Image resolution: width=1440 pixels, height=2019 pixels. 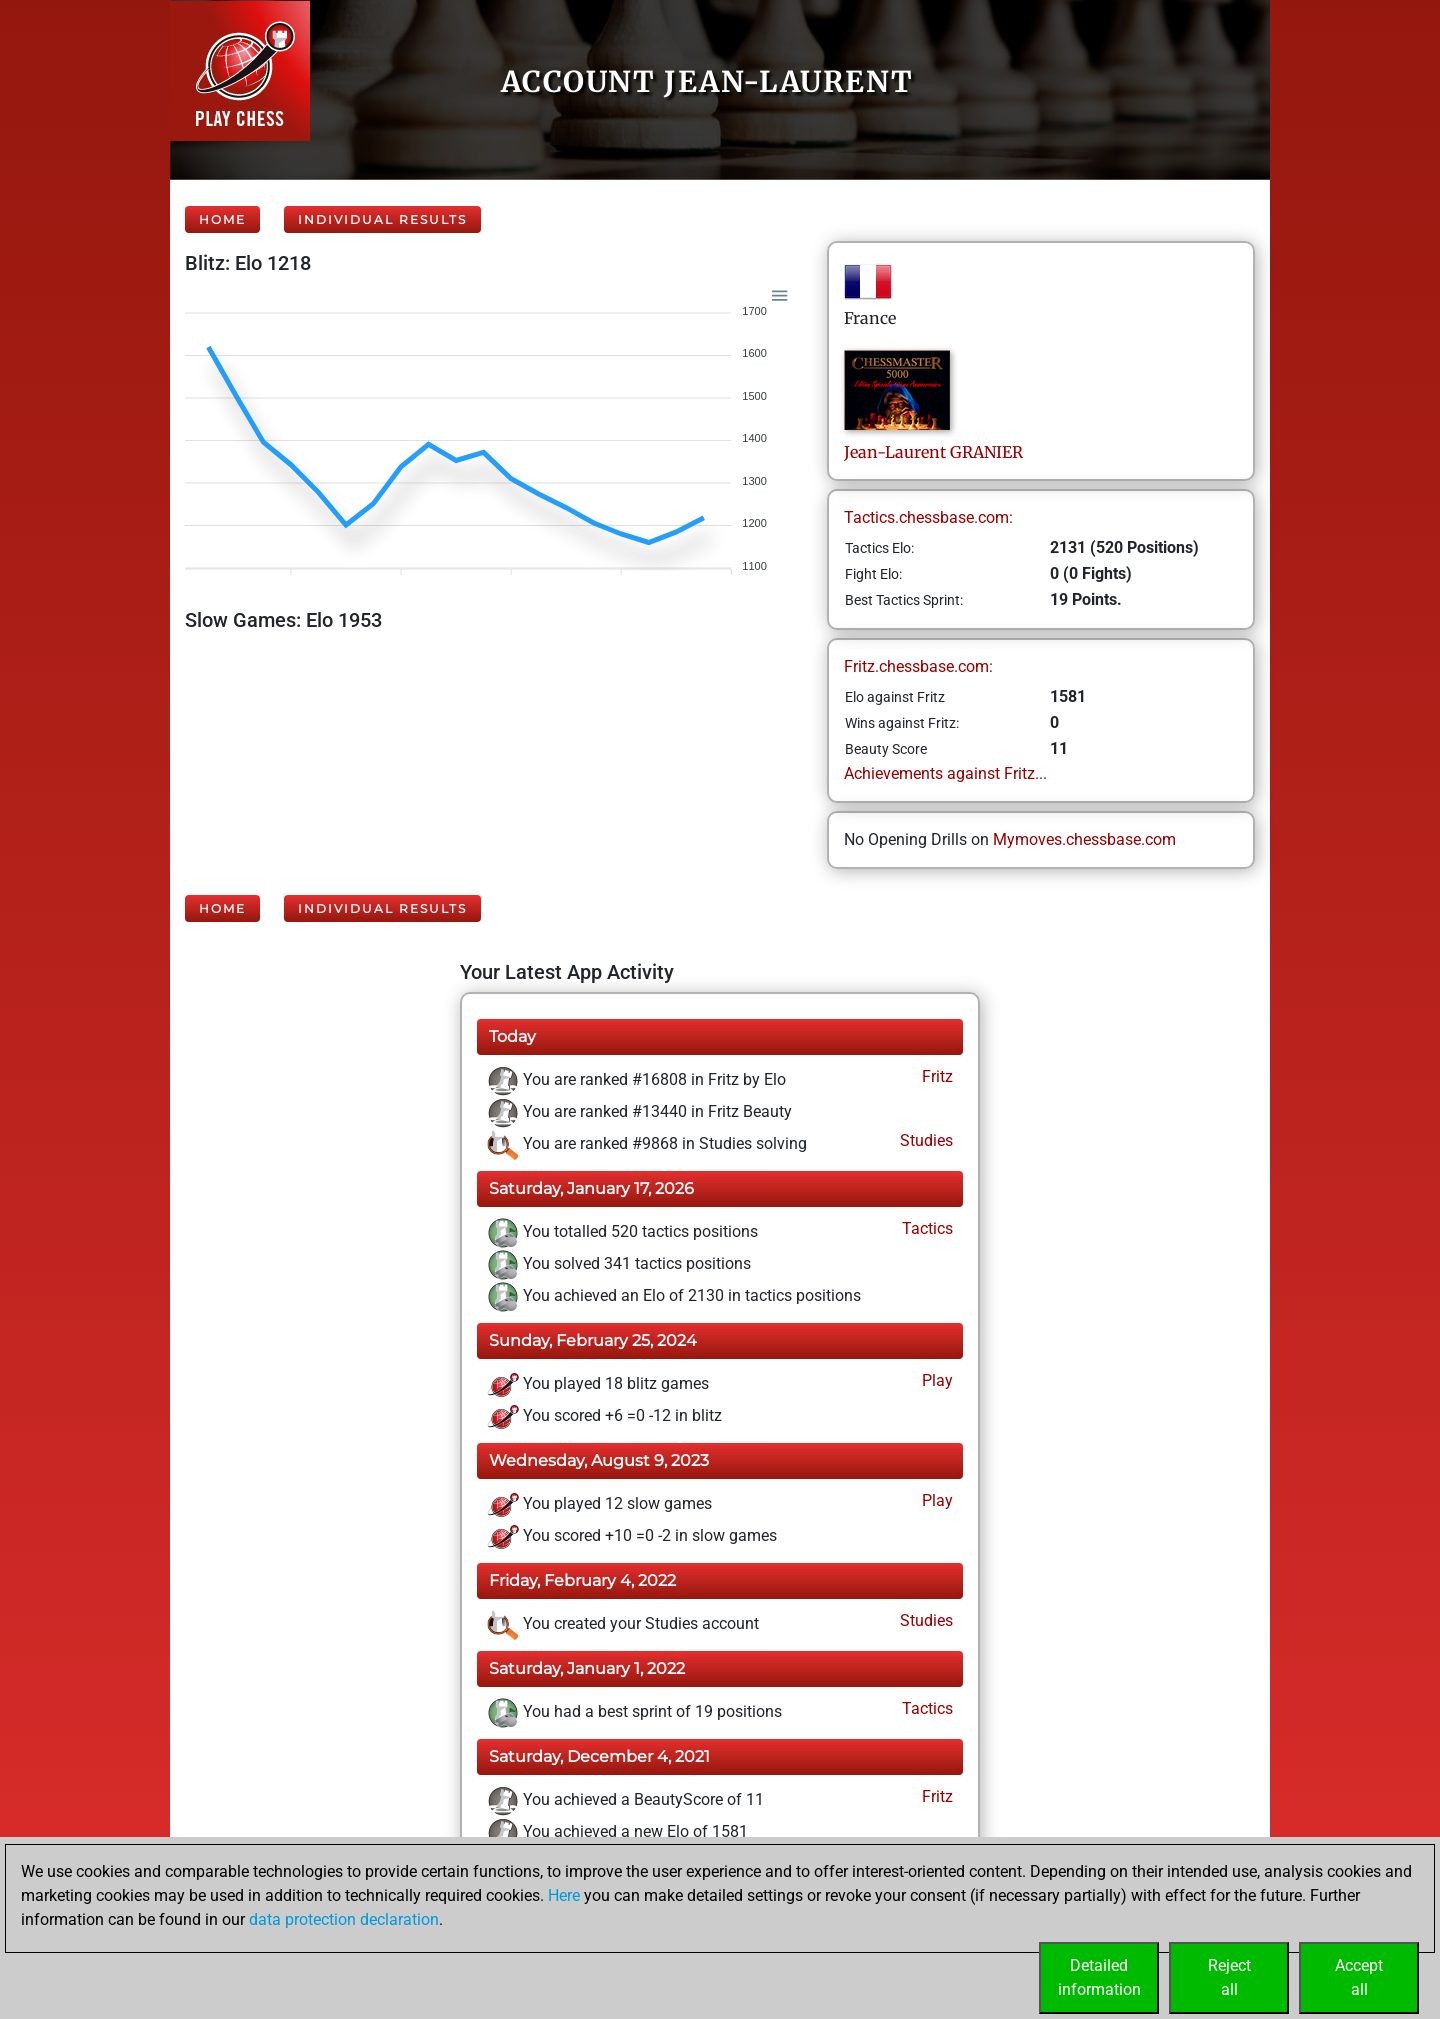 I want to click on Jean-LaurentGRANIER, so click(x=933, y=452).